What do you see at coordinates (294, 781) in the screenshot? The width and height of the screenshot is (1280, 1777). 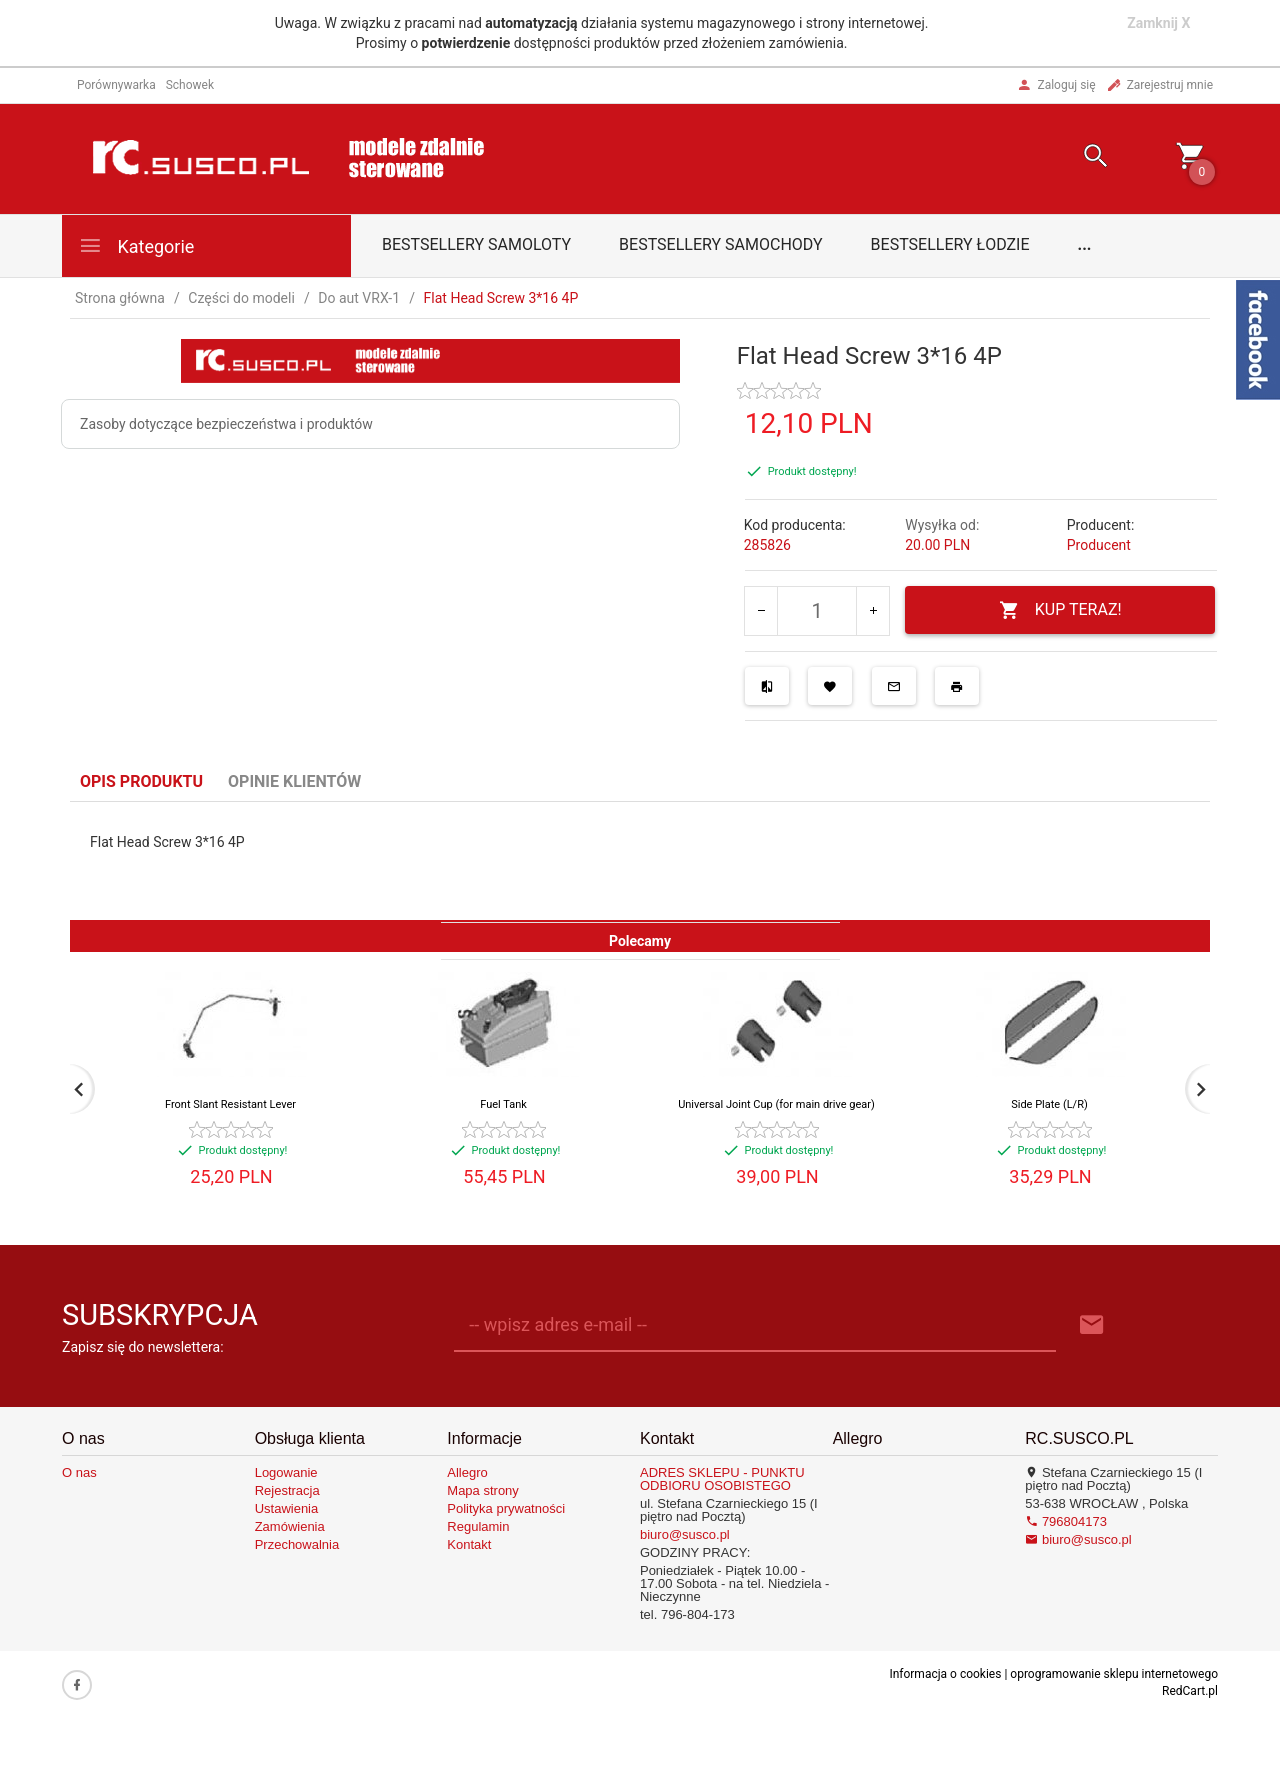 I see `Opinie Klientów [tab]` at bounding box center [294, 781].